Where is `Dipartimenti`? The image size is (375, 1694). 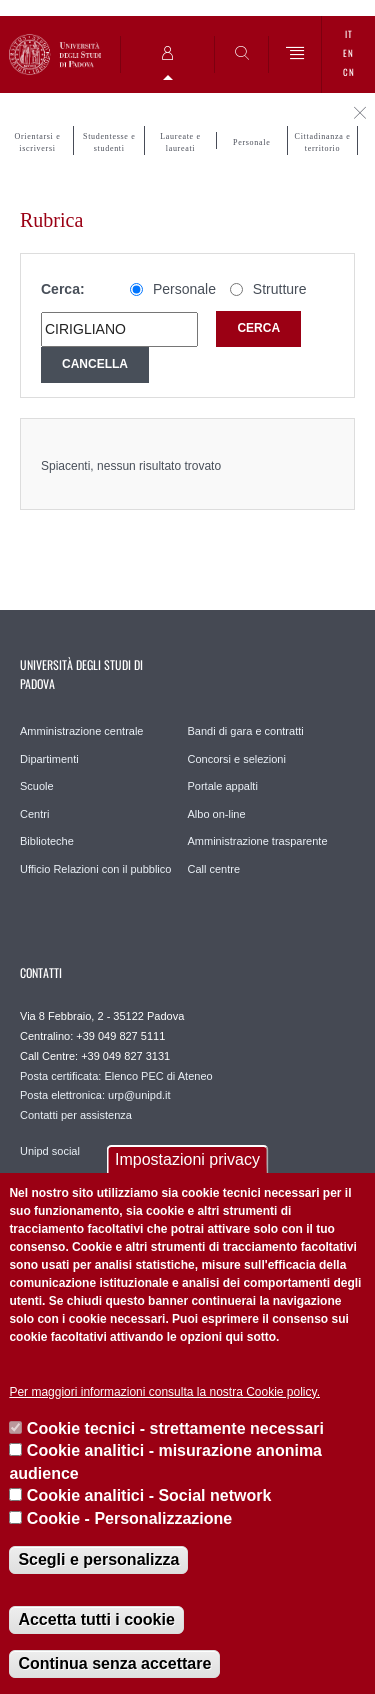 Dipartimenti is located at coordinates (49, 759).